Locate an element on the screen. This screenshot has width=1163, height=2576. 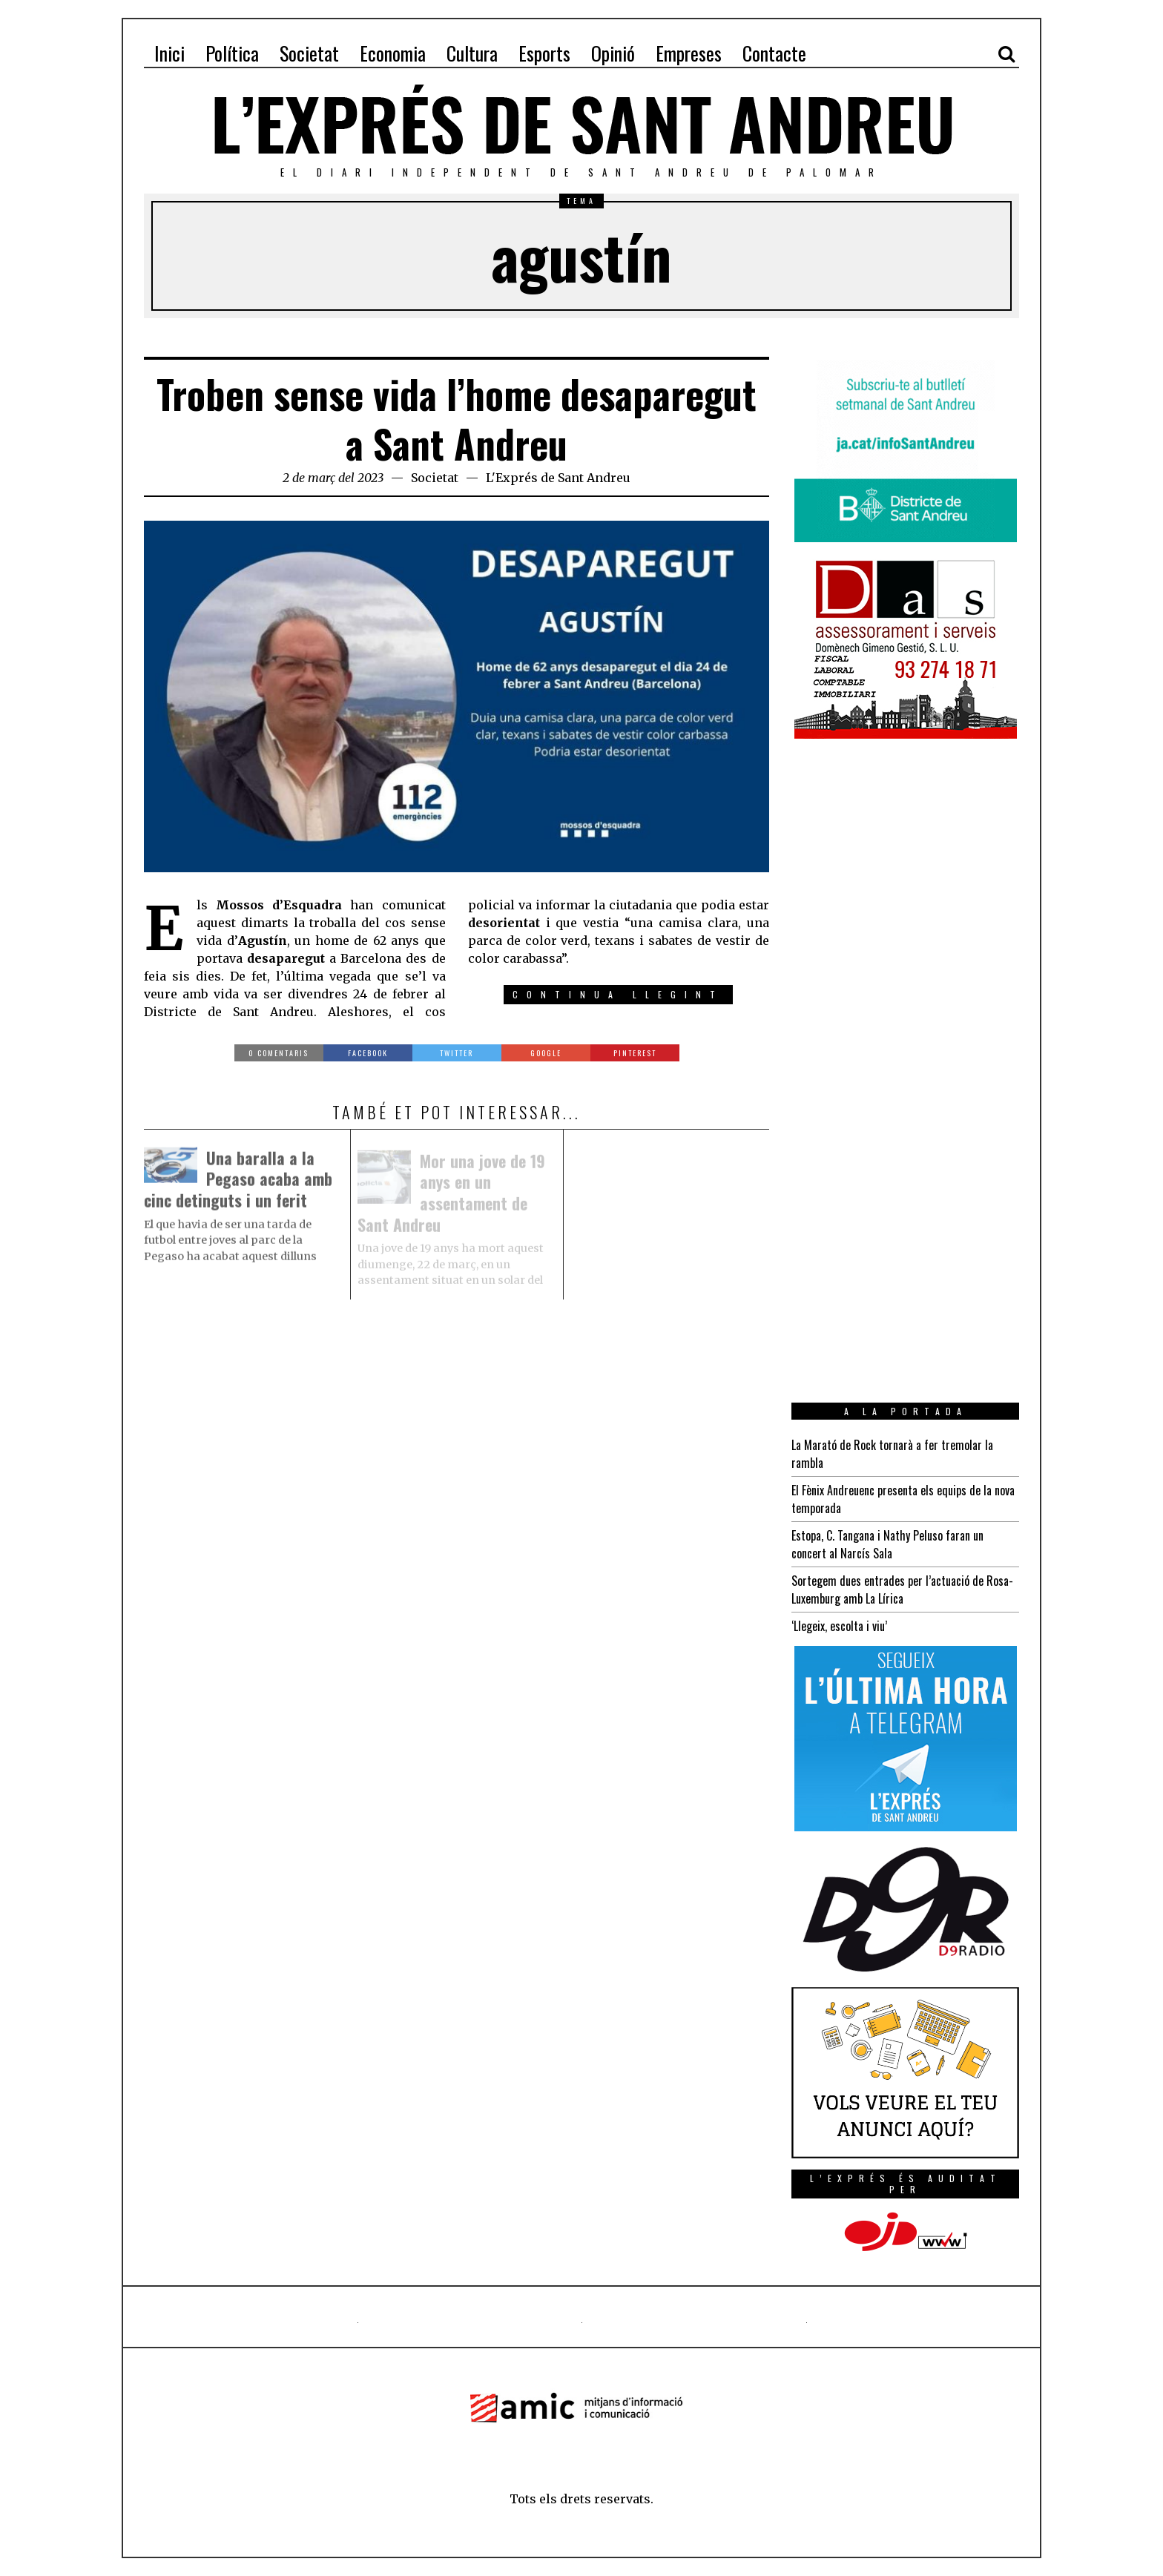
Estopa, C. Tangana i Nathy Peluso faran un concert al Narcís Sala is located at coordinates (887, 1544).